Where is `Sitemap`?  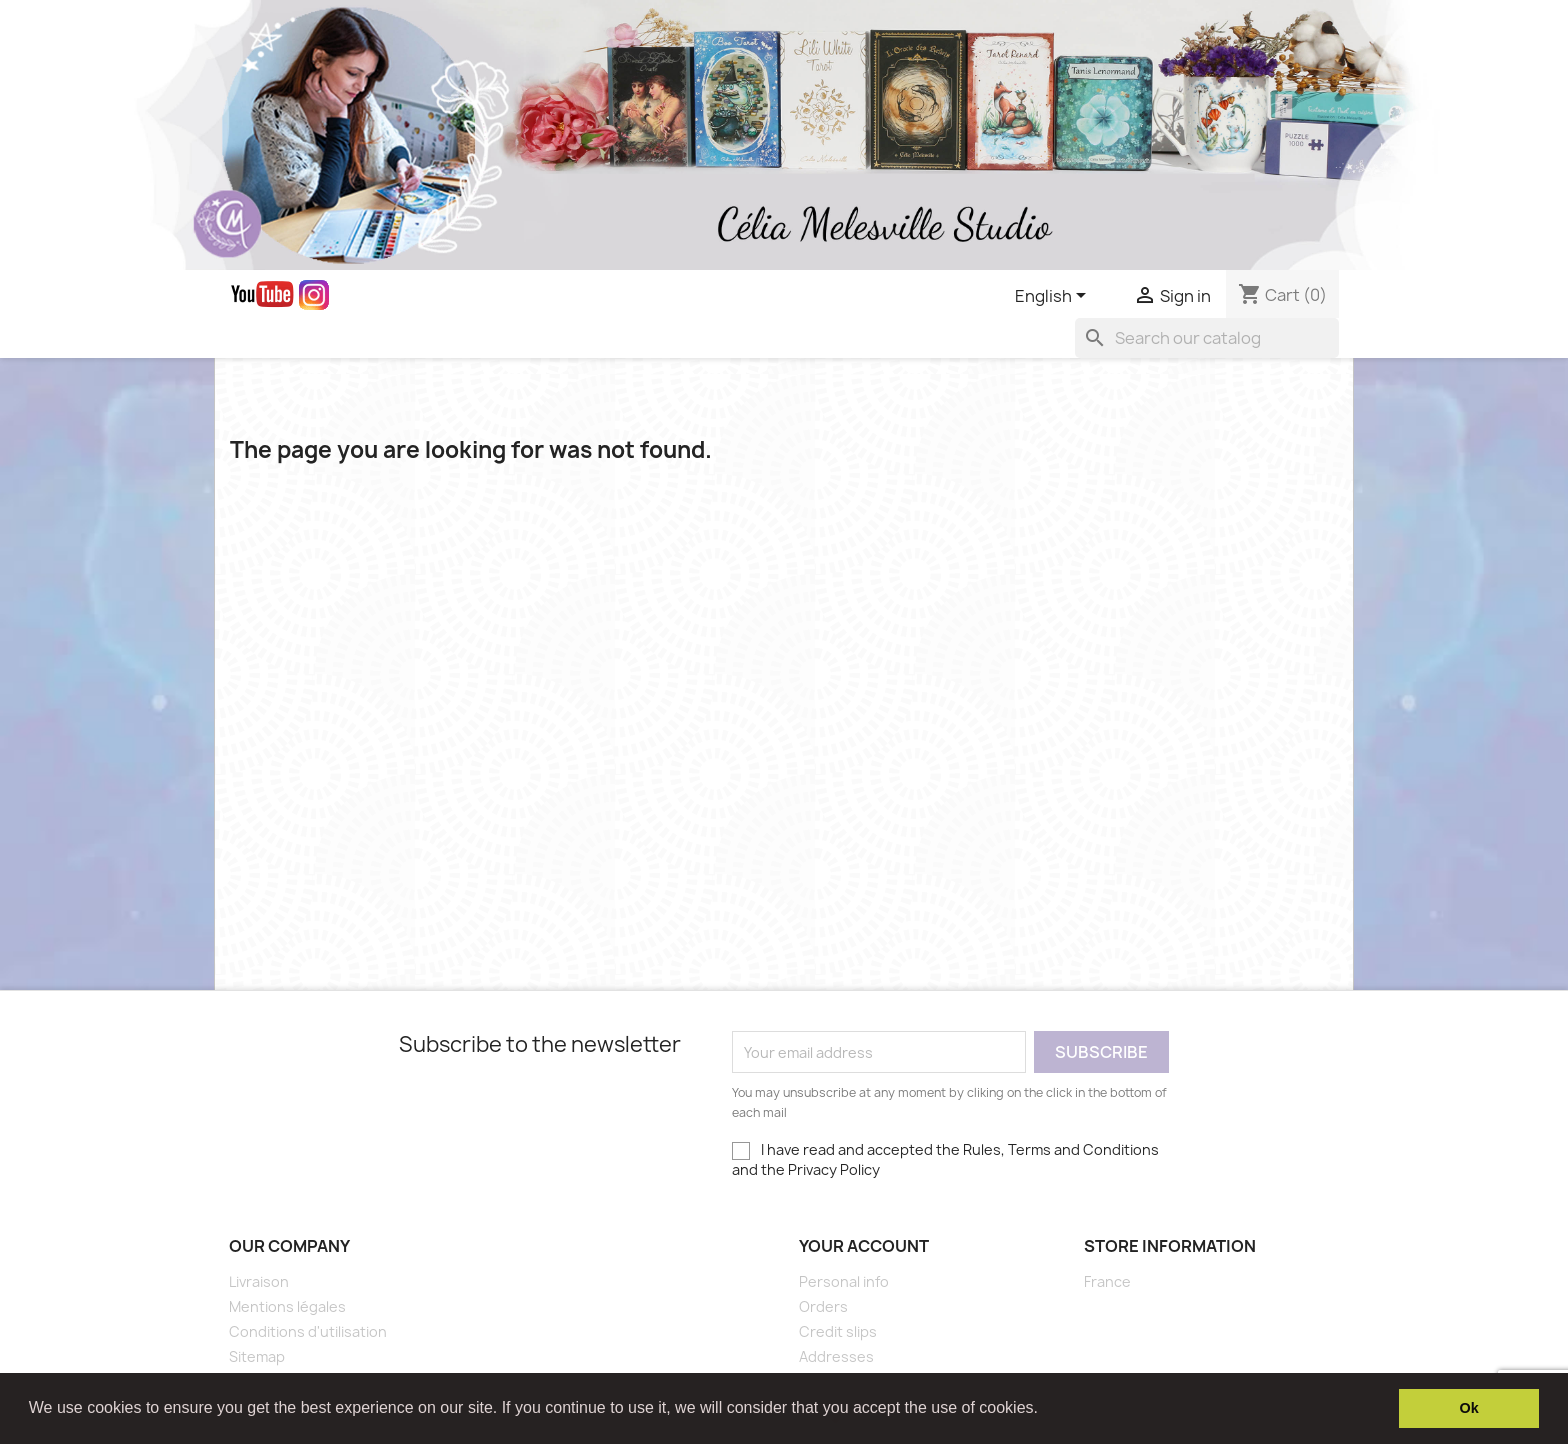 Sitemap is located at coordinates (257, 1356).